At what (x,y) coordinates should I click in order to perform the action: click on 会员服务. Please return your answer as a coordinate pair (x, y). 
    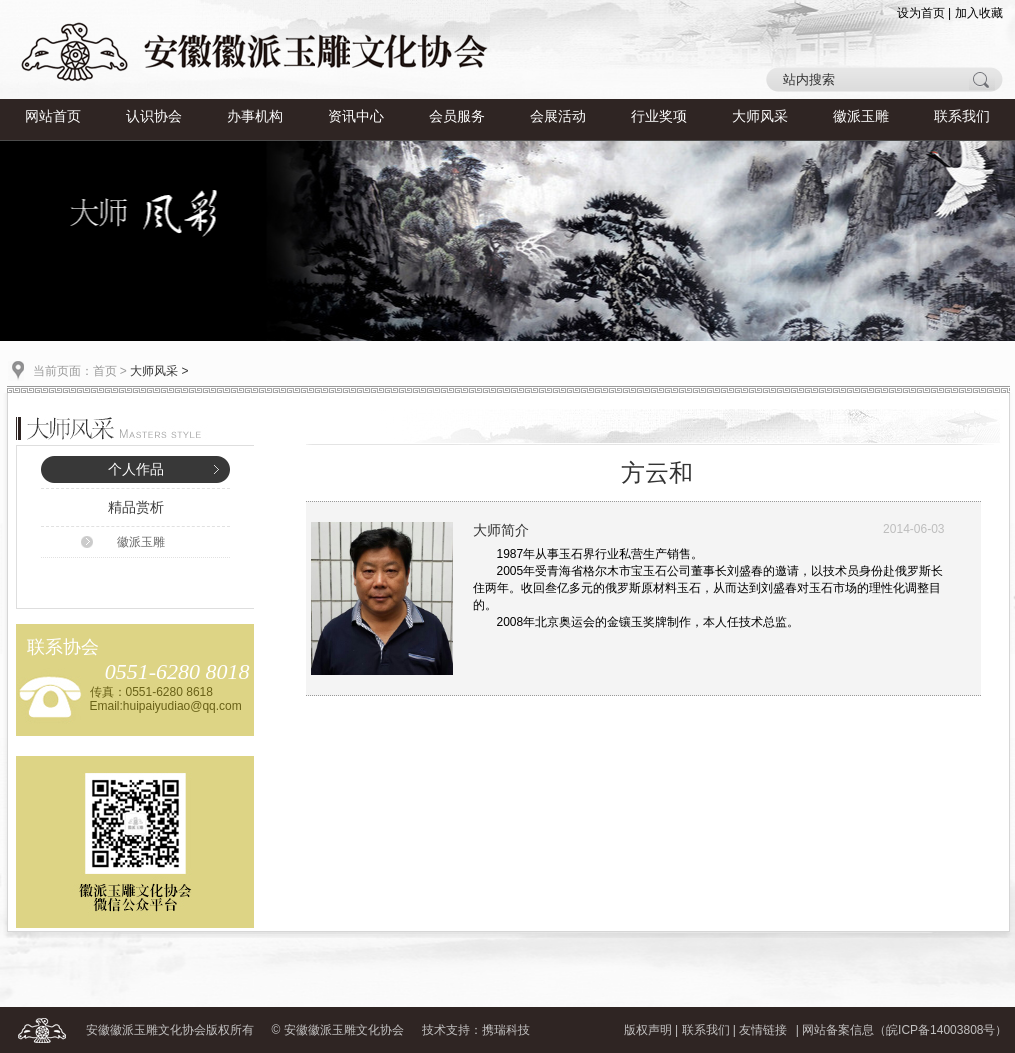
    Looking at the image, I should click on (457, 116).